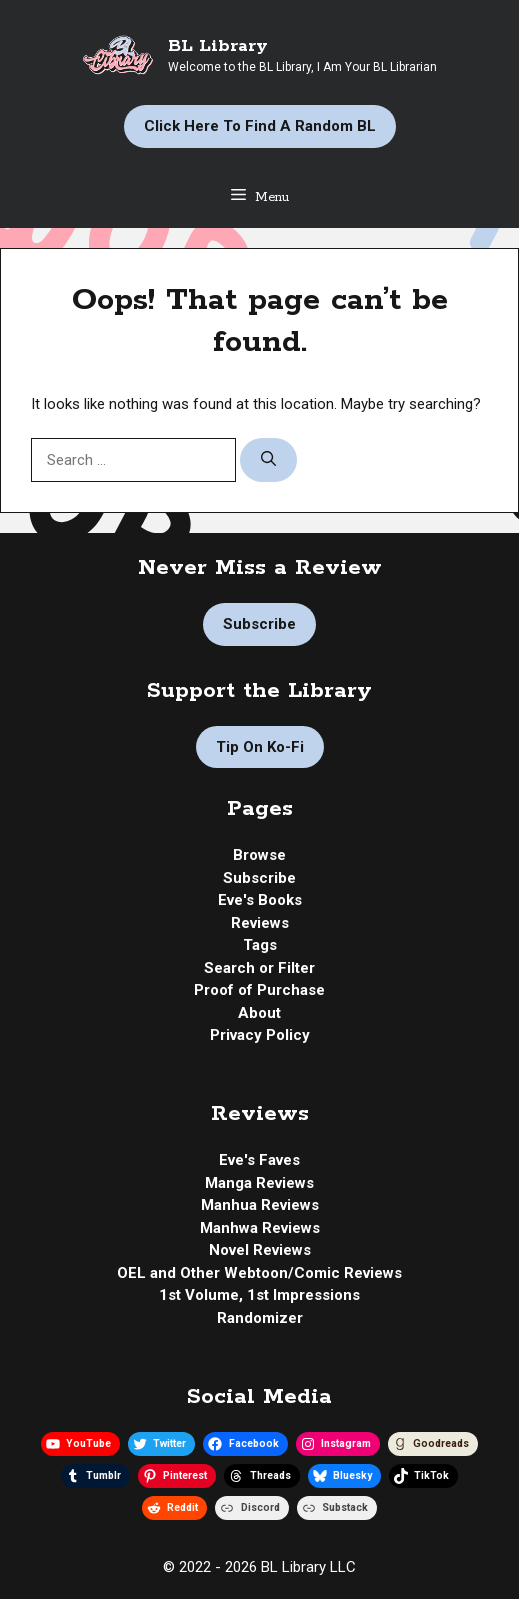  Describe the element at coordinates (260, 900) in the screenshot. I see `Eve's Books` at that location.